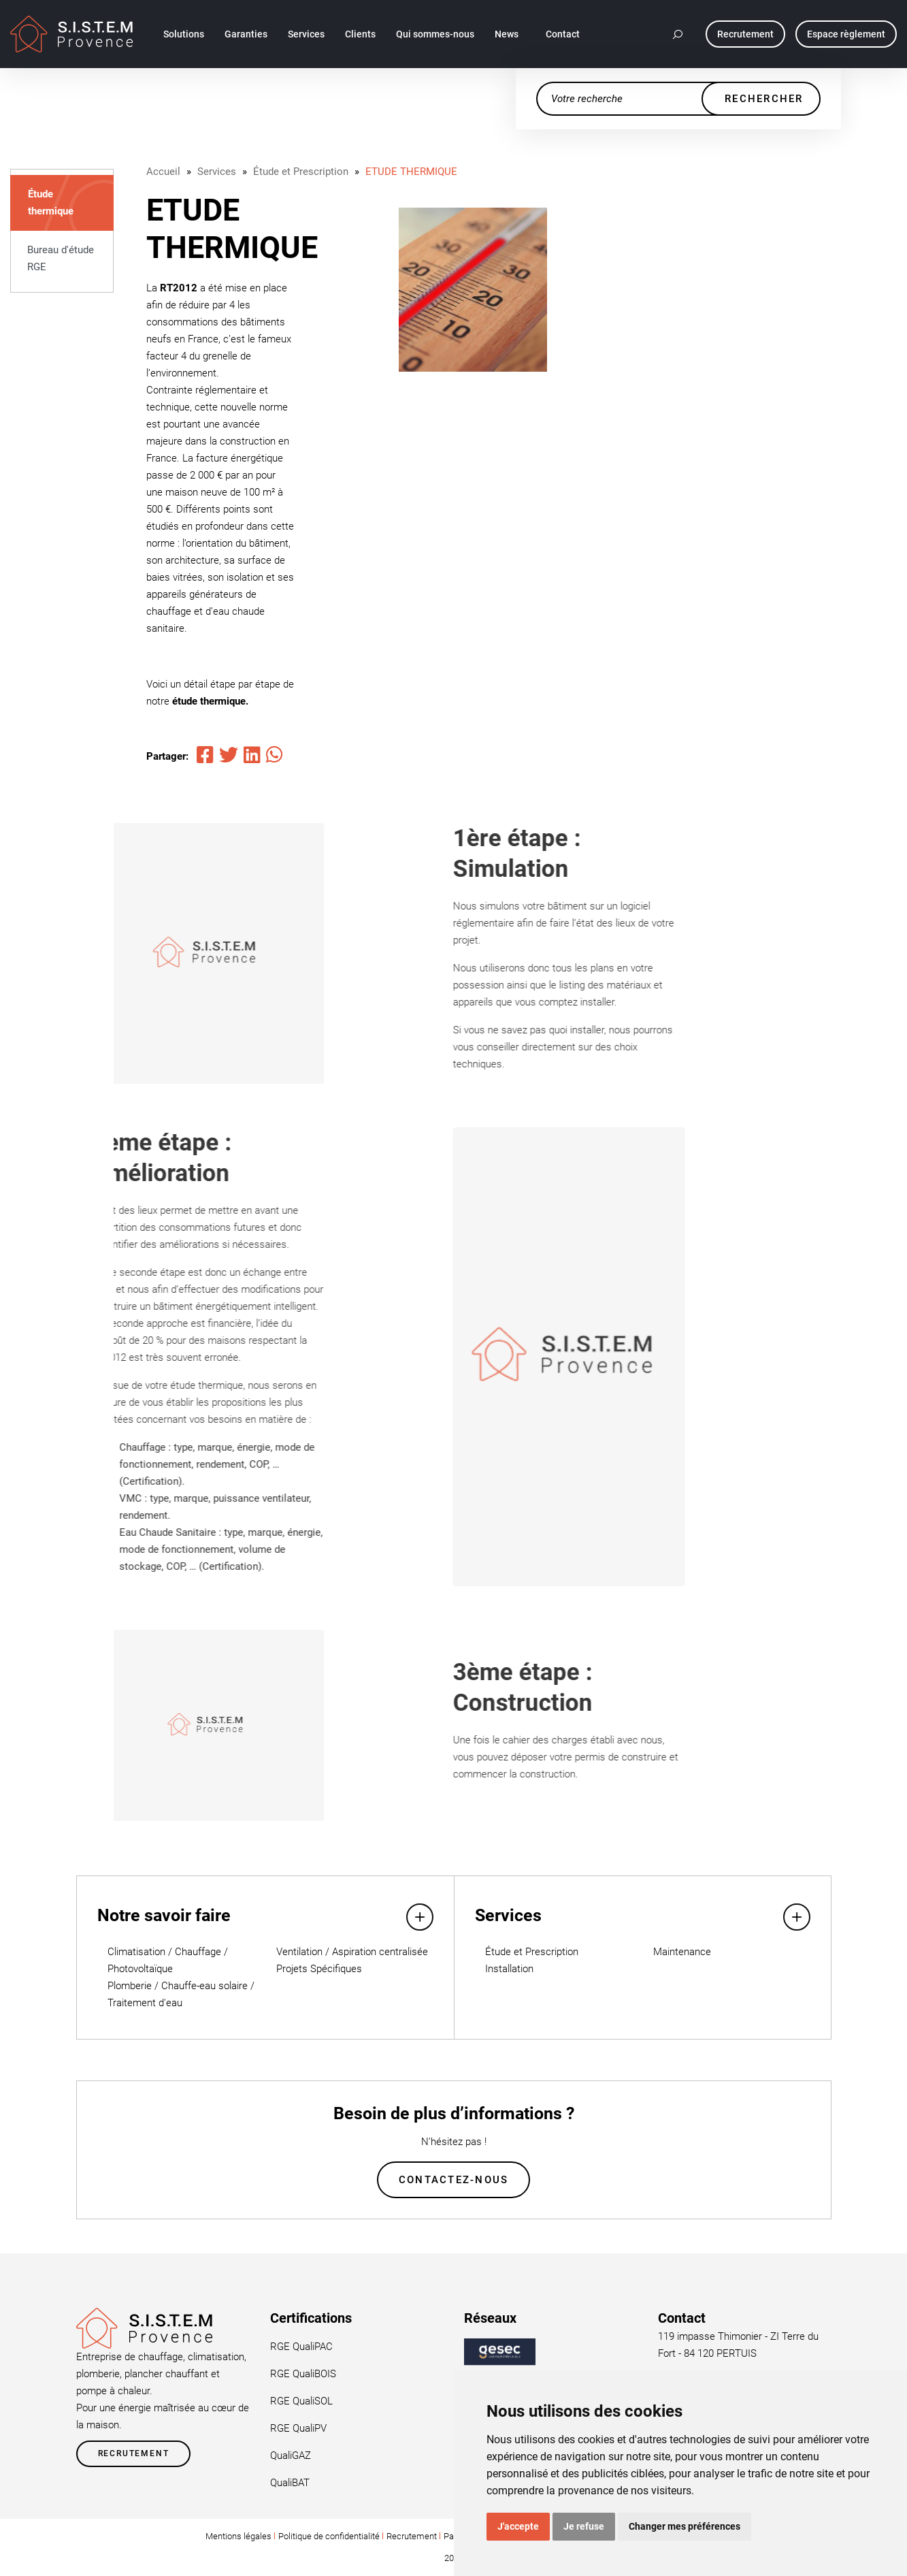 This screenshot has width=907, height=2576. What do you see at coordinates (301, 2346) in the screenshot?
I see `RGE QualiPAC` at bounding box center [301, 2346].